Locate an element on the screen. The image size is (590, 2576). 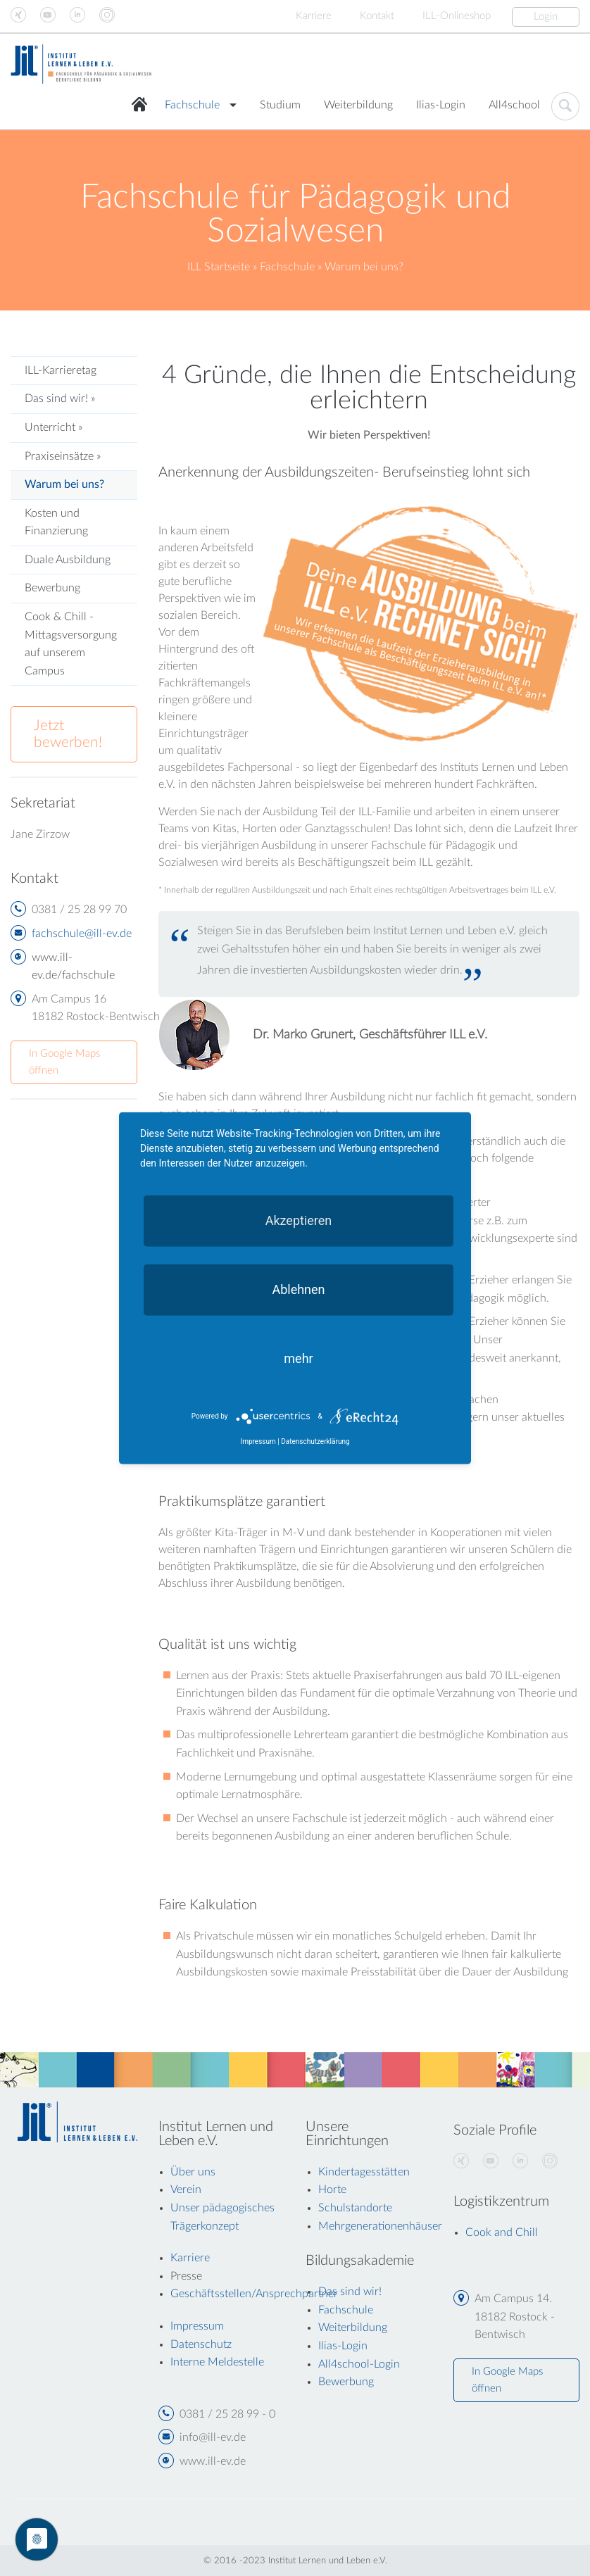
ILL-Karrieretag is located at coordinates (60, 370).